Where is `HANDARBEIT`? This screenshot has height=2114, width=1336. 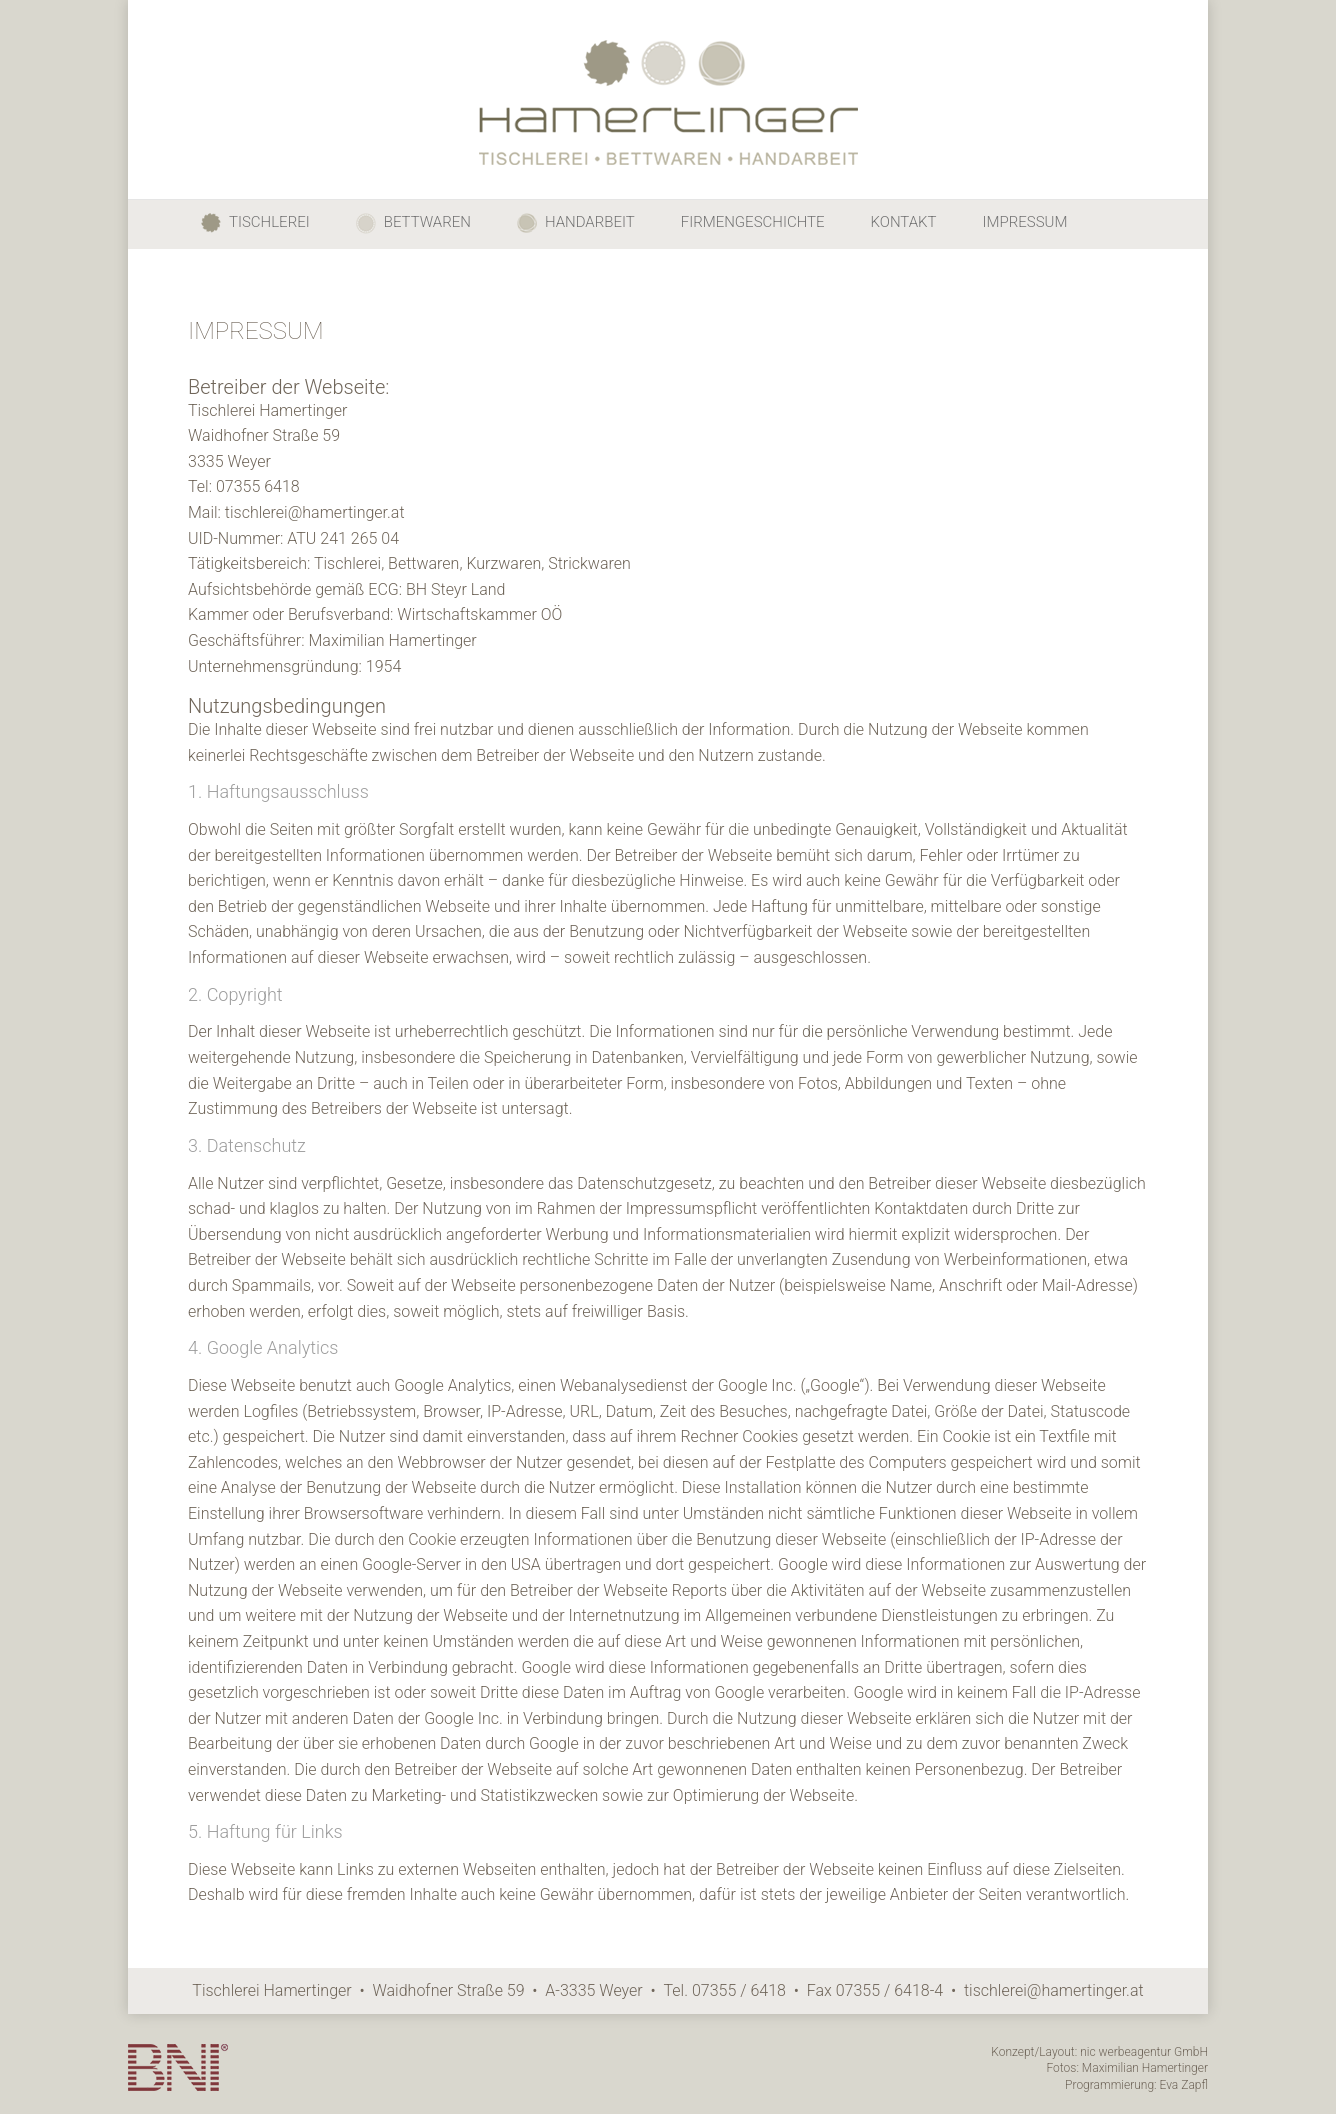
HANDARBEIT is located at coordinates (576, 223).